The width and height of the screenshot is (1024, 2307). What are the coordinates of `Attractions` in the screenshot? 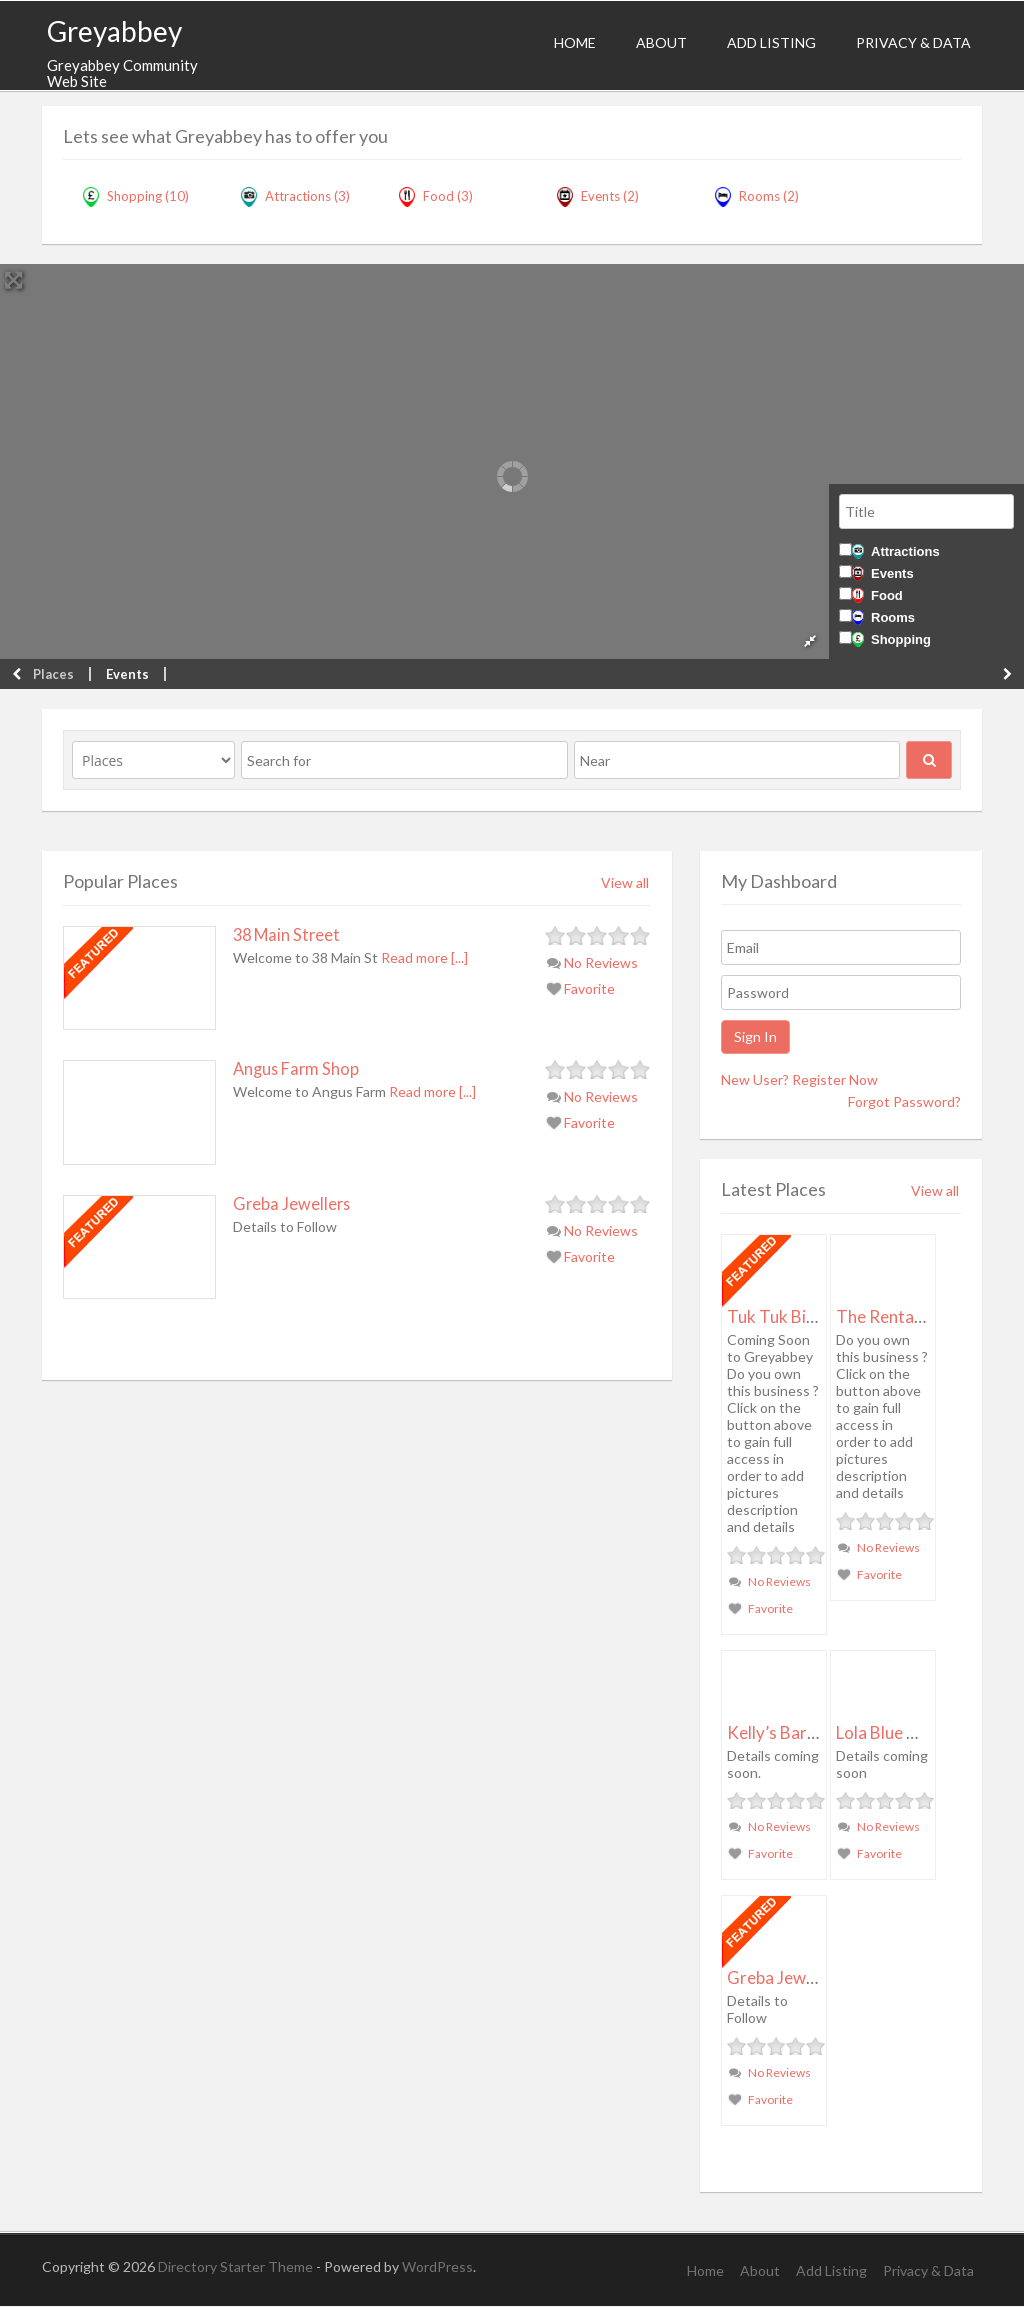 It's located at (896, 551).